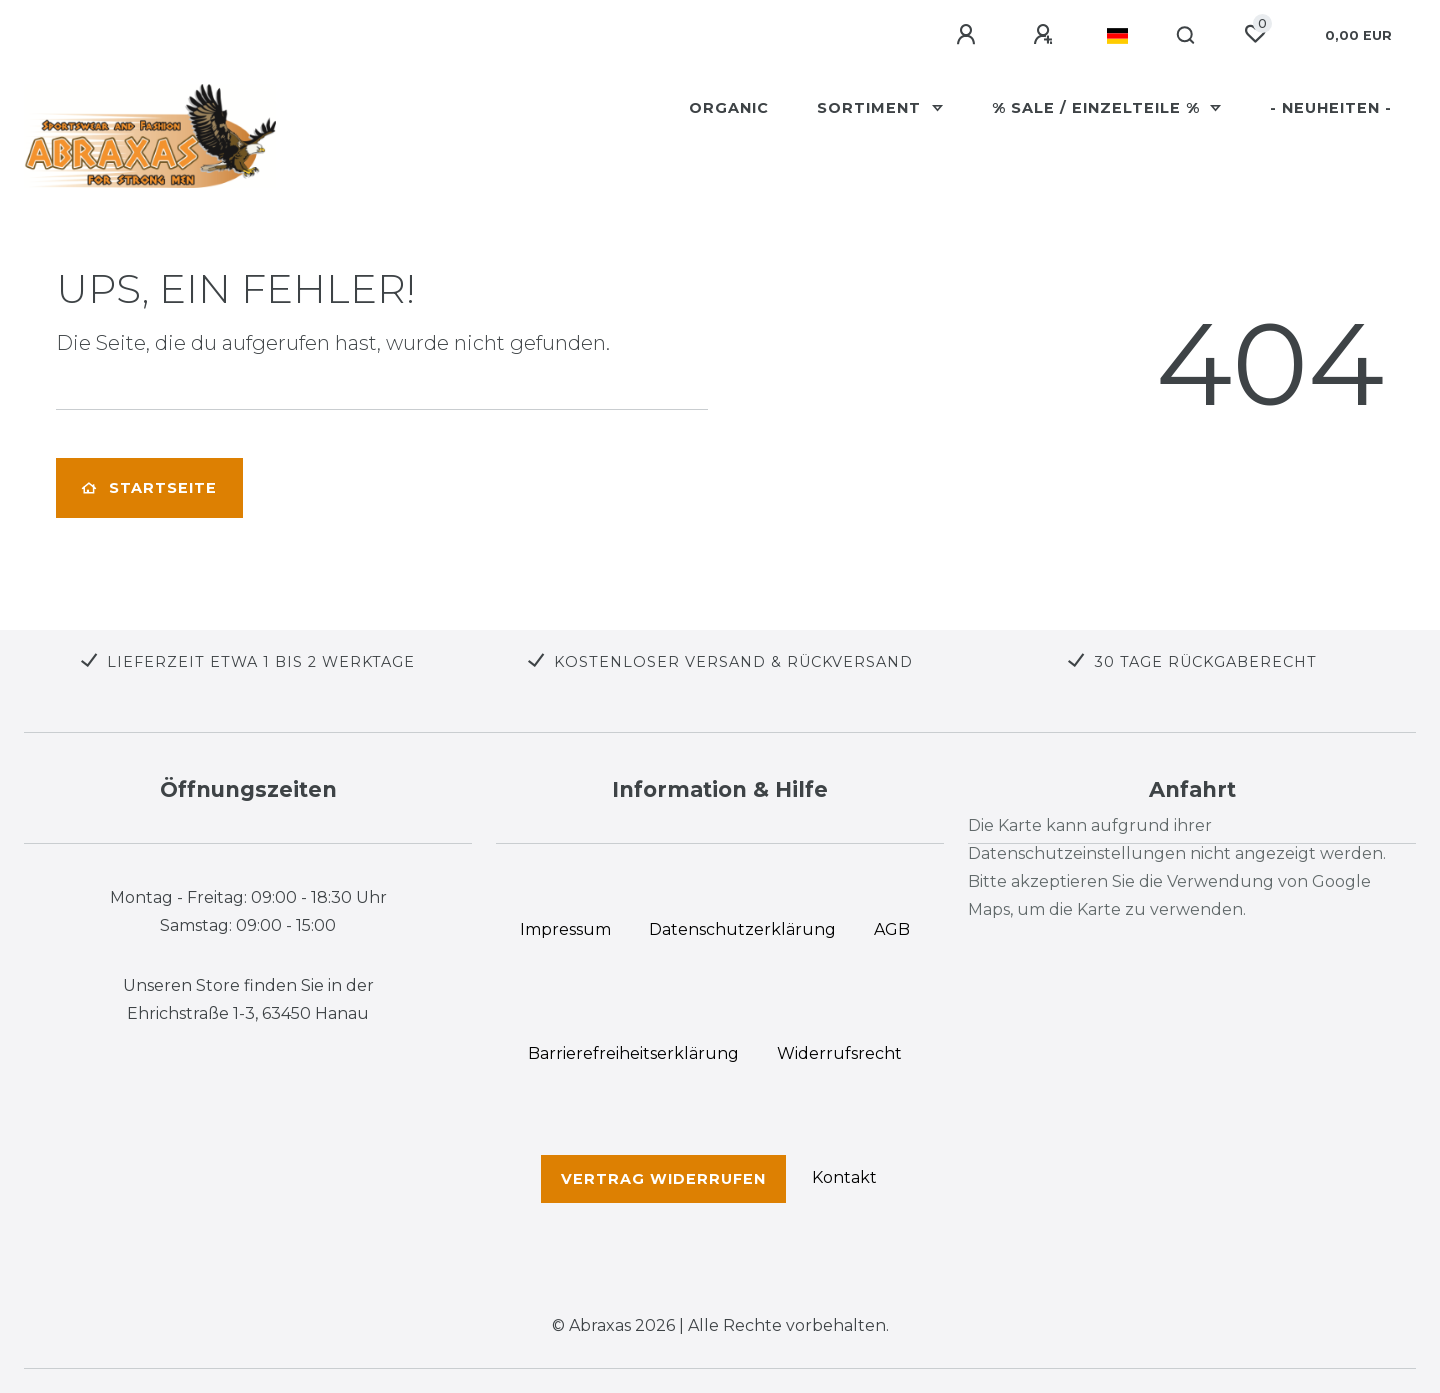  What do you see at coordinates (1255, 34) in the screenshot?
I see `[Wunschliste]` at bounding box center [1255, 34].